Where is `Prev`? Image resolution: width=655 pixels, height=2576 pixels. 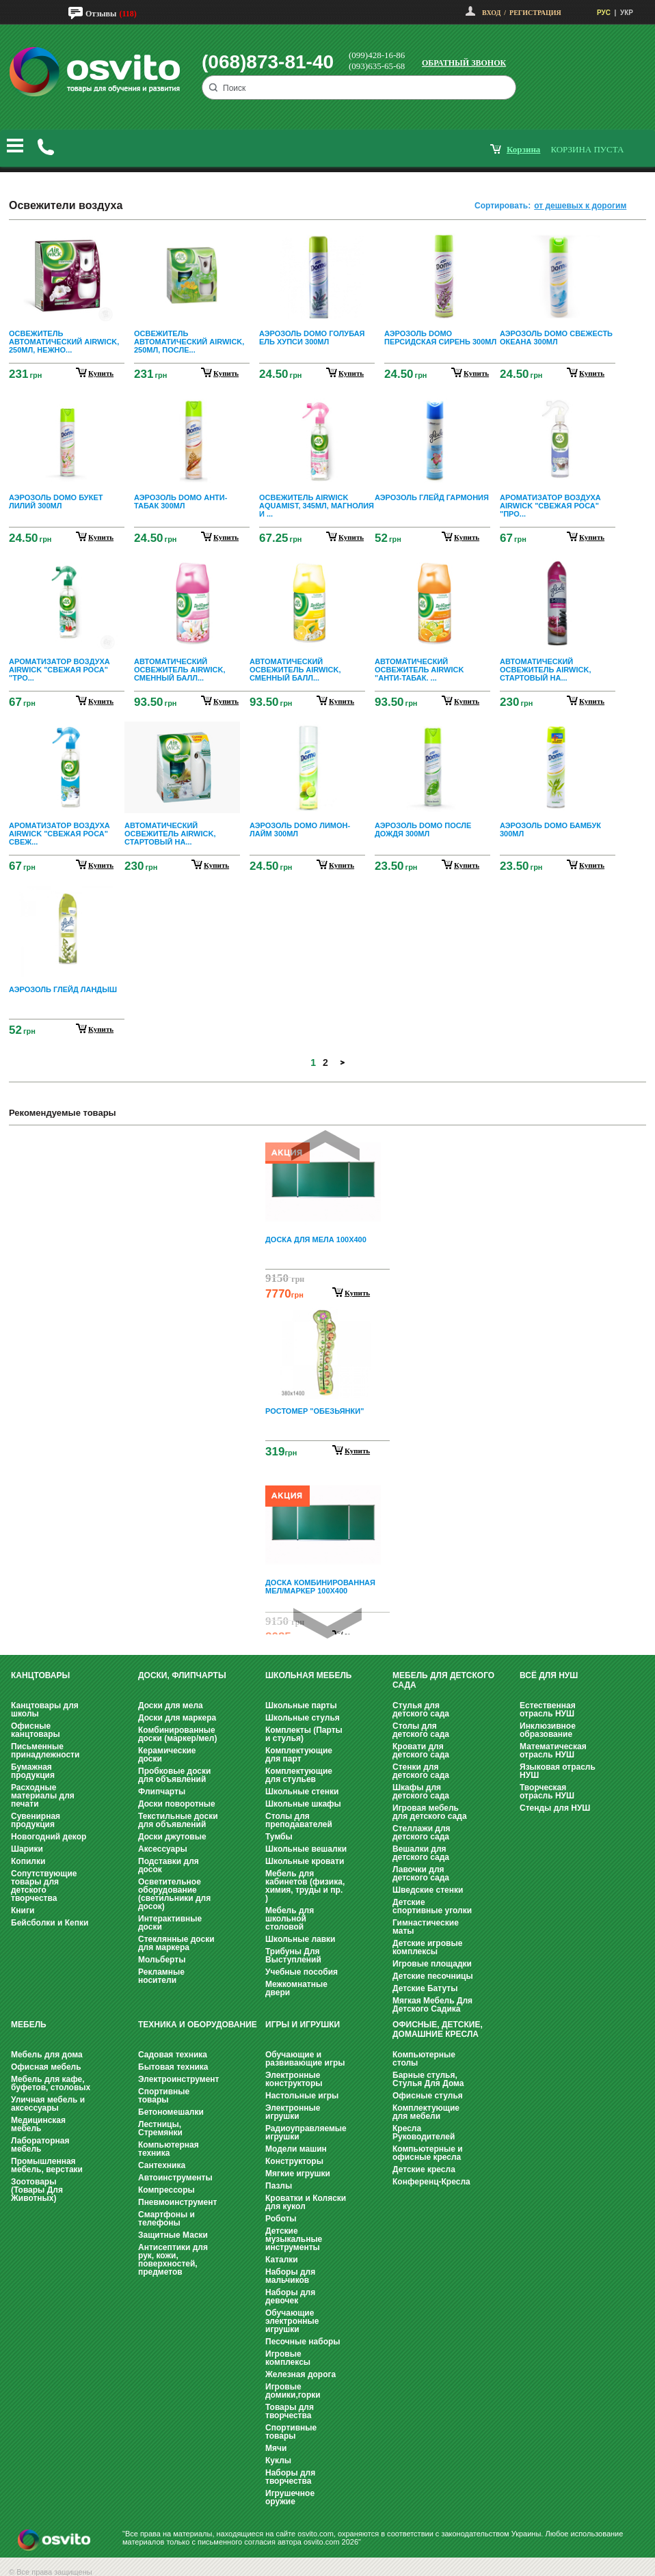 Prev is located at coordinates (325, 1145).